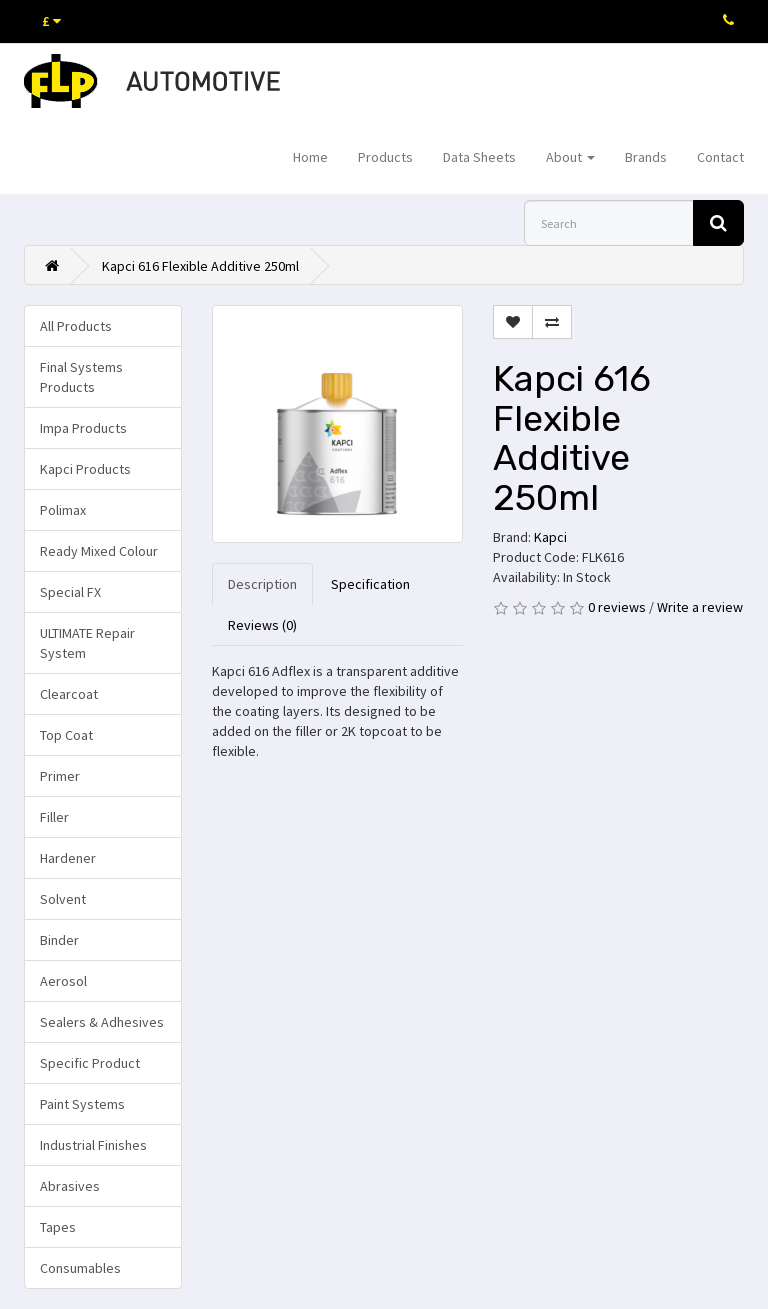 The height and width of the screenshot is (1309, 768). What do you see at coordinates (63, 981) in the screenshot?
I see `Aerosol` at bounding box center [63, 981].